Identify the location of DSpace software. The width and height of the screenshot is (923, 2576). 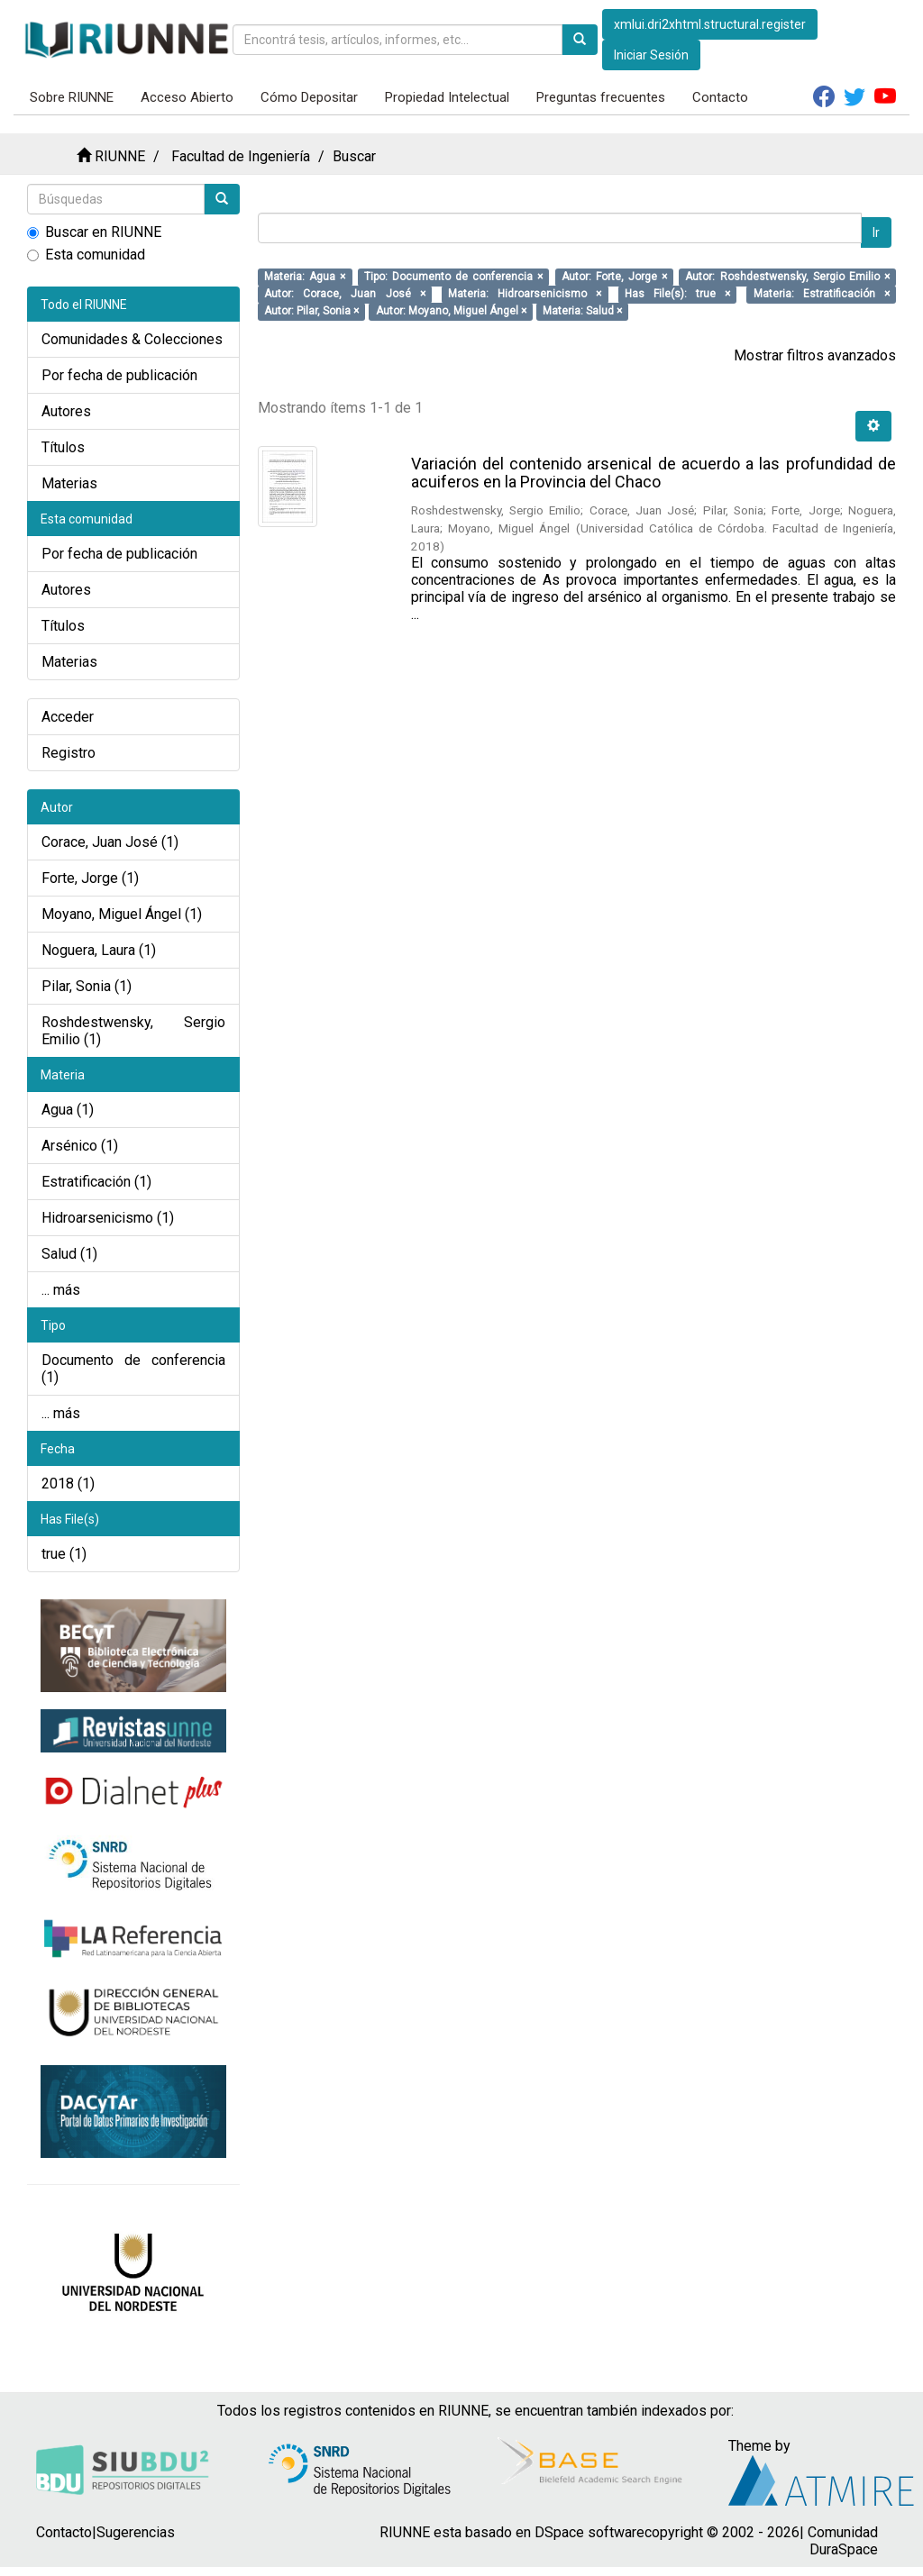
(589, 2532).